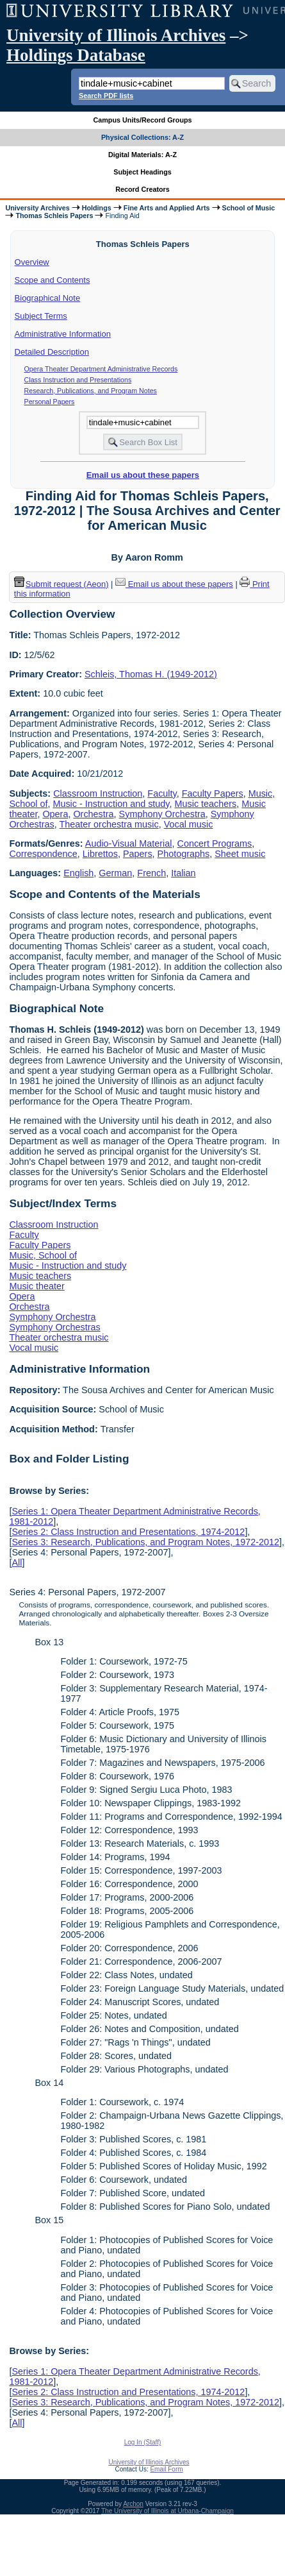  What do you see at coordinates (75, 55) in the screenshot?
I see `Holdings Database` at bounding box center [75, 55].